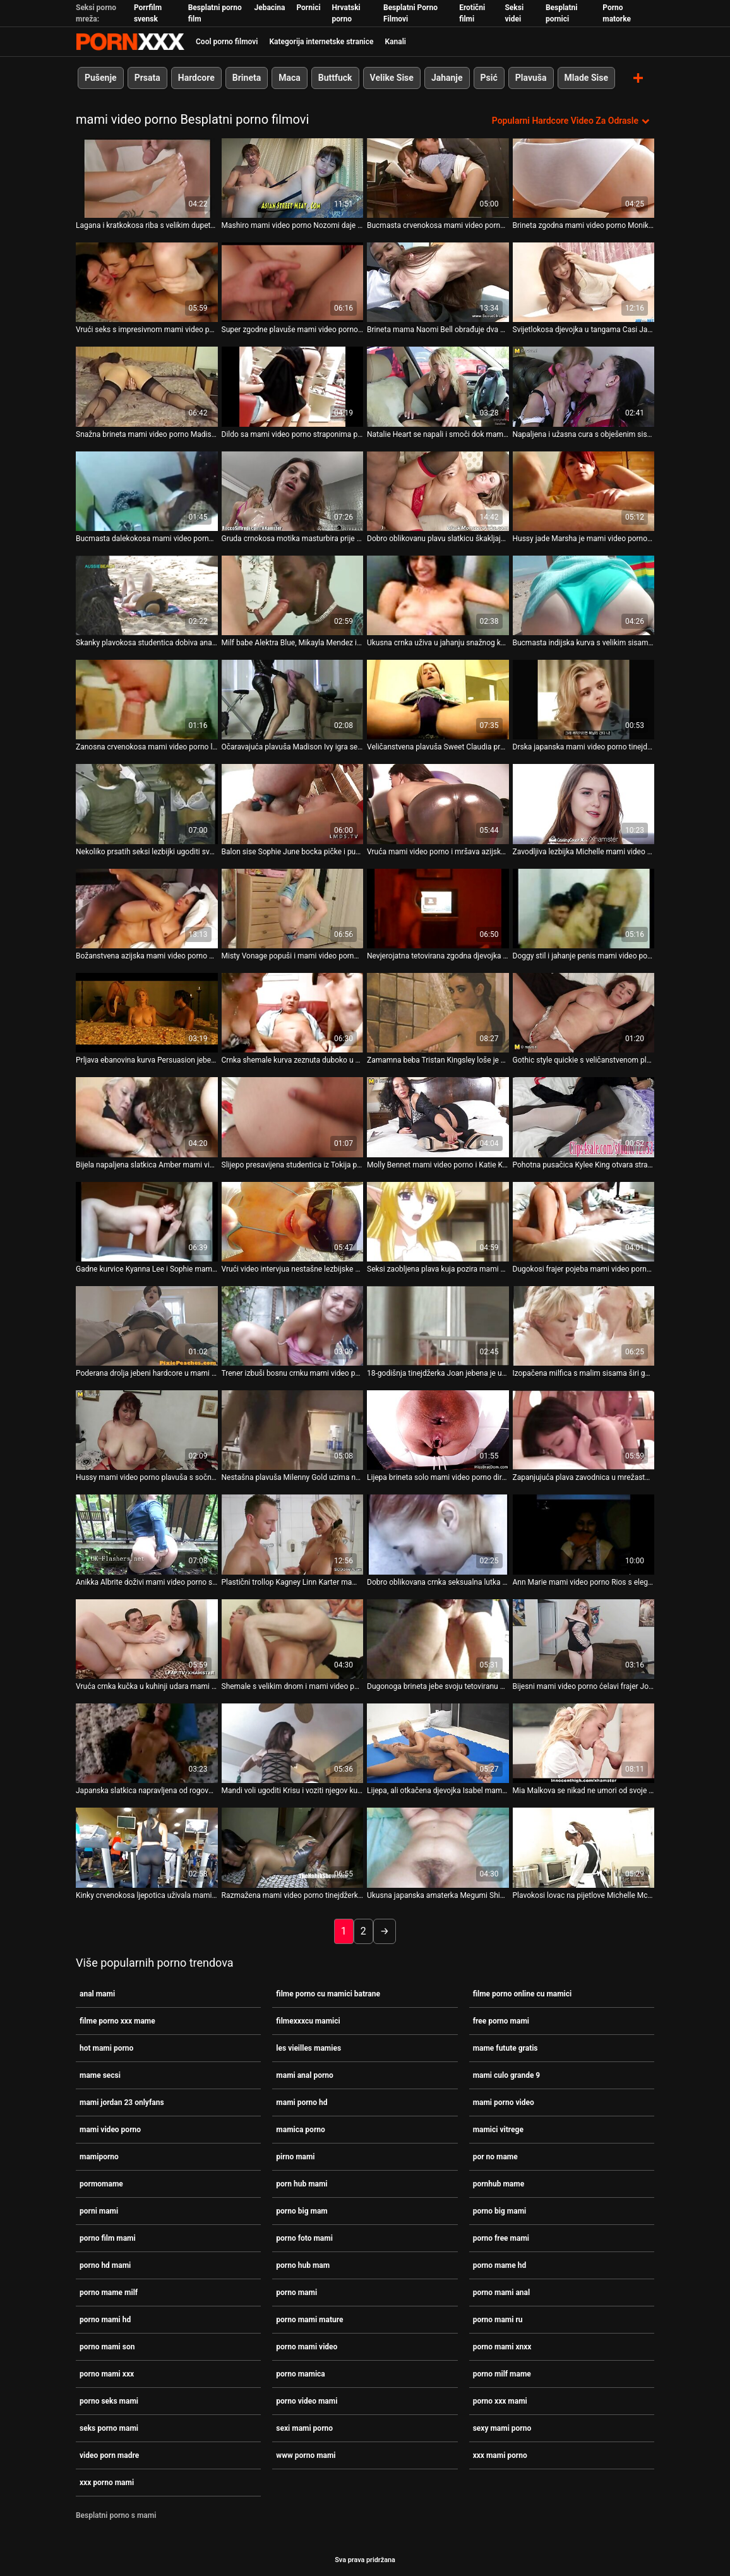 The image size is (730, 2576). Describe the element at coordinates (308, 2020) in the screenshot. I see `filmexxxcu mamici` at that location.